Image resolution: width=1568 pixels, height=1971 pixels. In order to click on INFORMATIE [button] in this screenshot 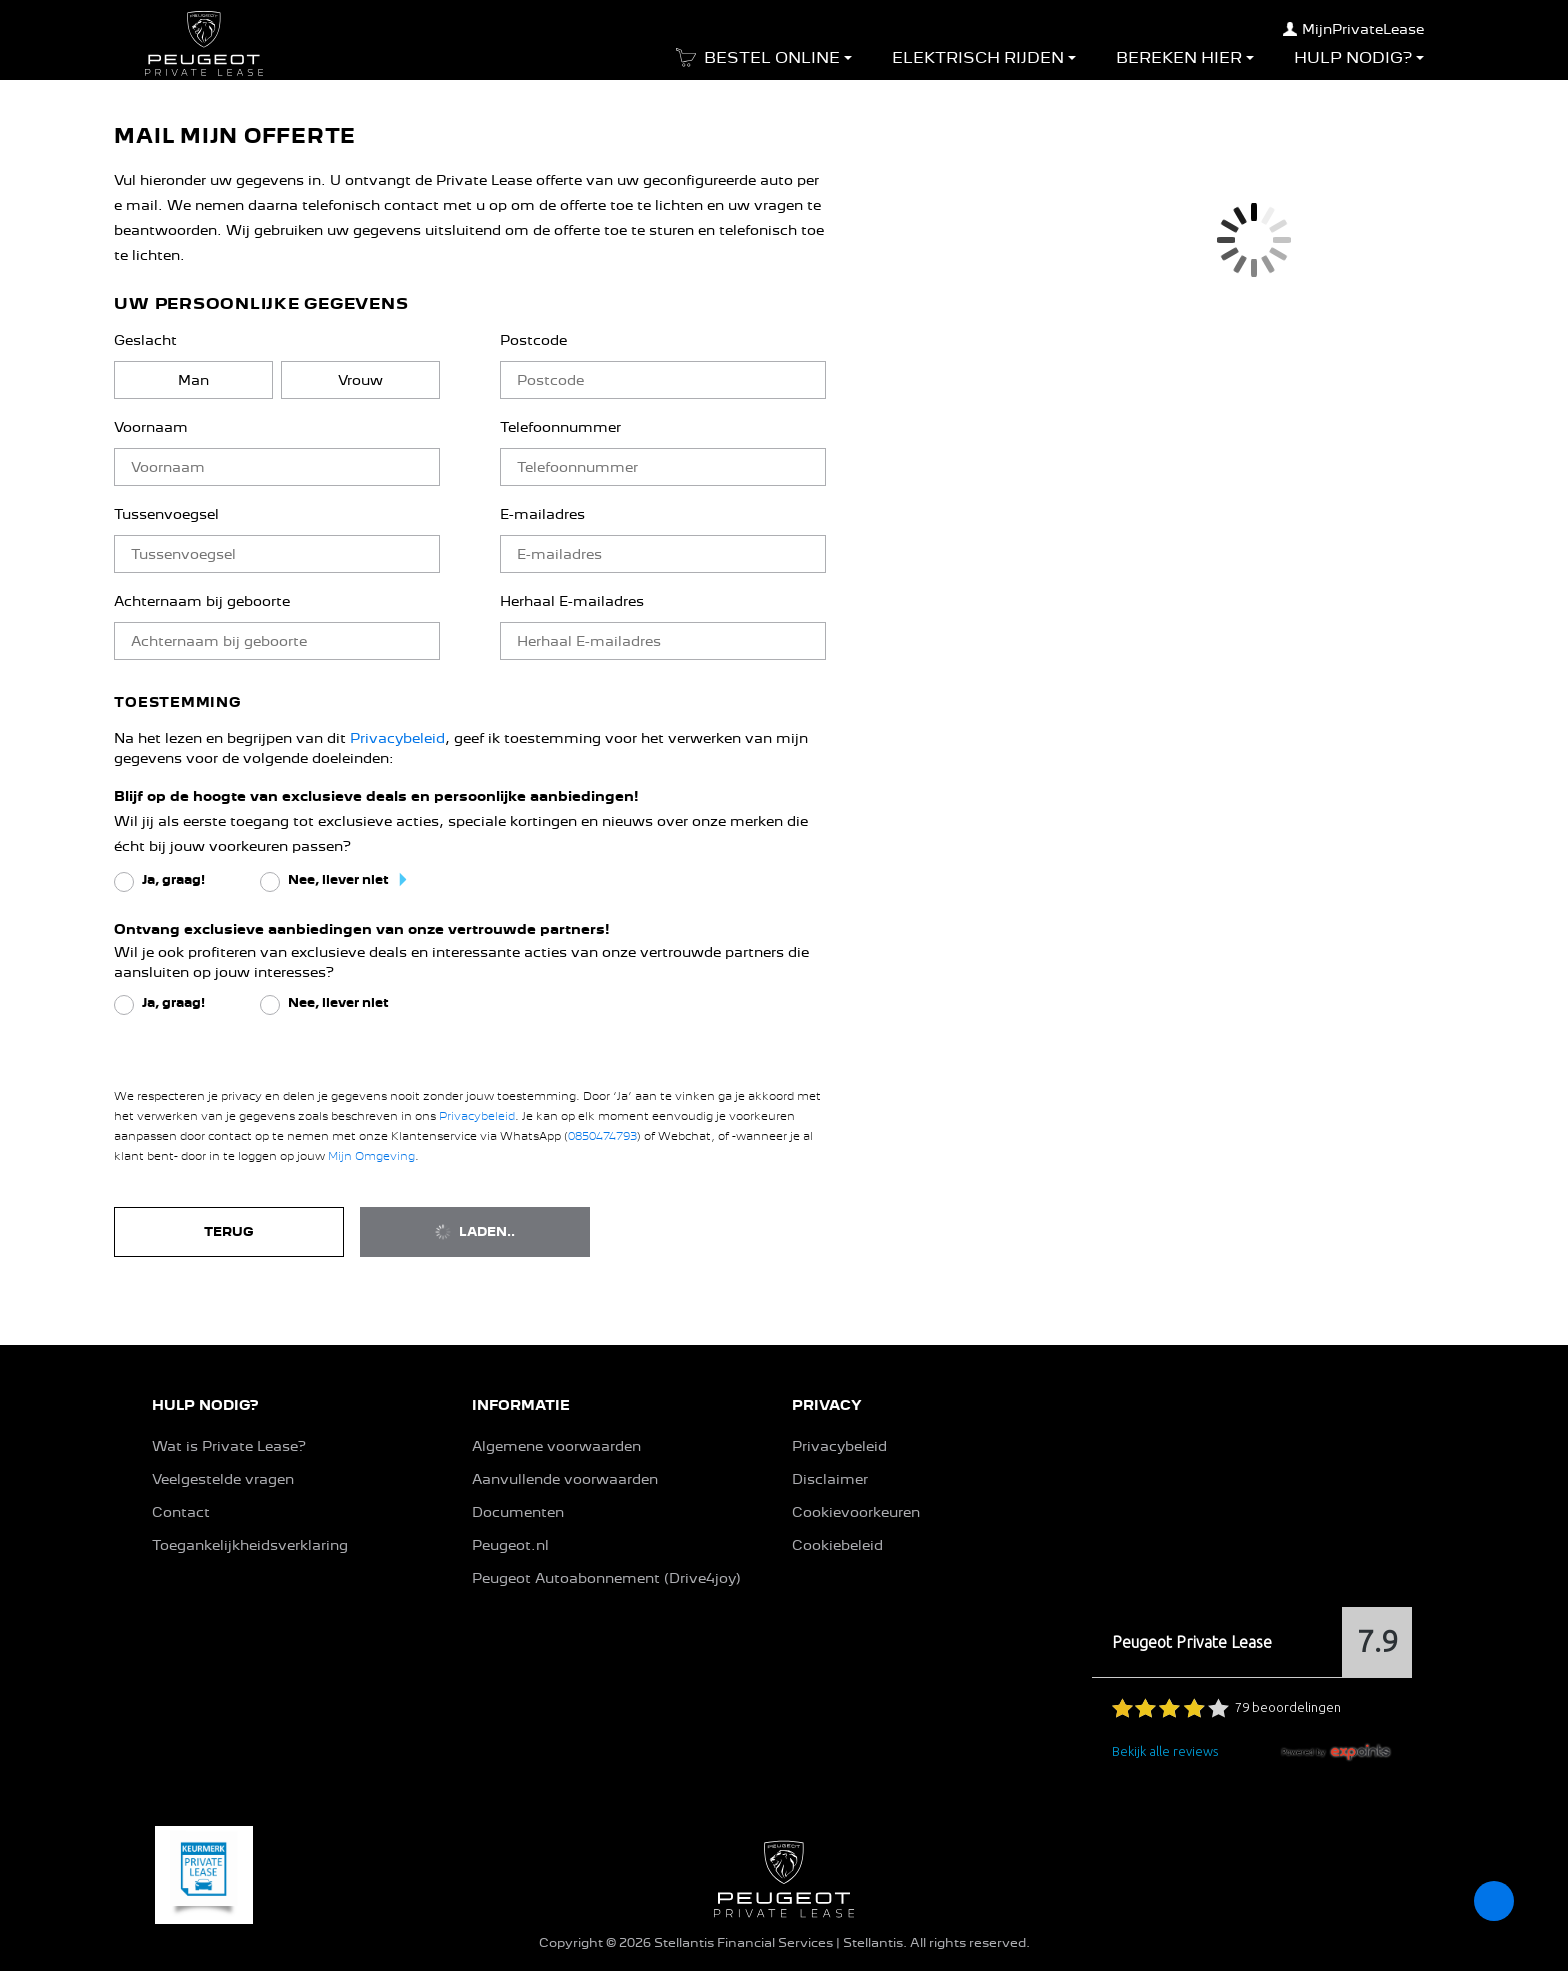, I will do `click(521, 1405)`.